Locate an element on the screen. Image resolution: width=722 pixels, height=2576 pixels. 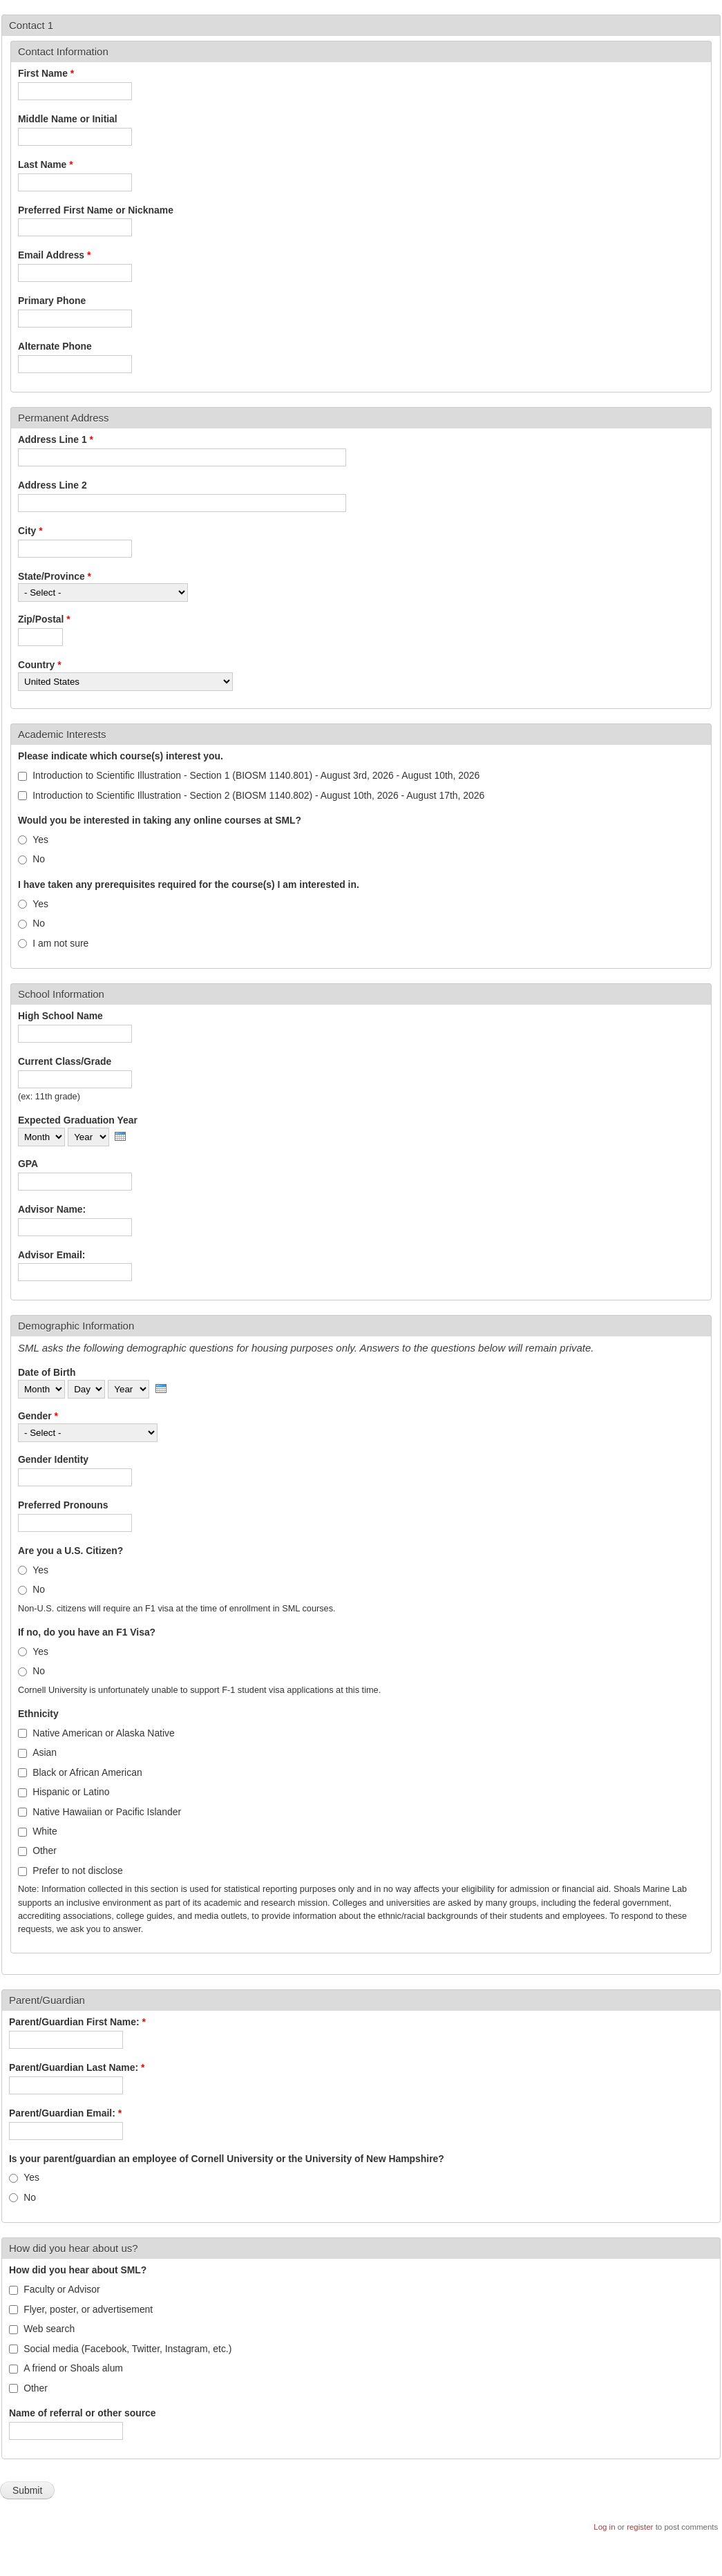
Middle Name or Initial is located at coordinates (67, 118).